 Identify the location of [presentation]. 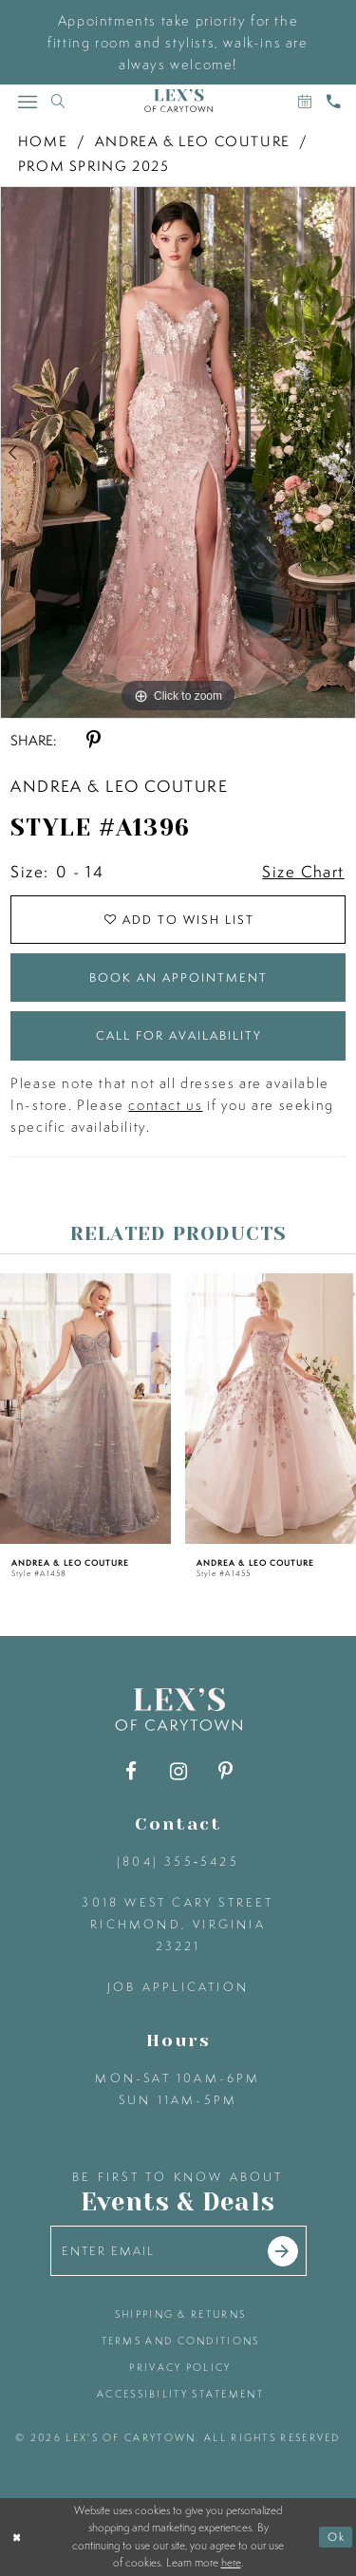
(85, 1408).